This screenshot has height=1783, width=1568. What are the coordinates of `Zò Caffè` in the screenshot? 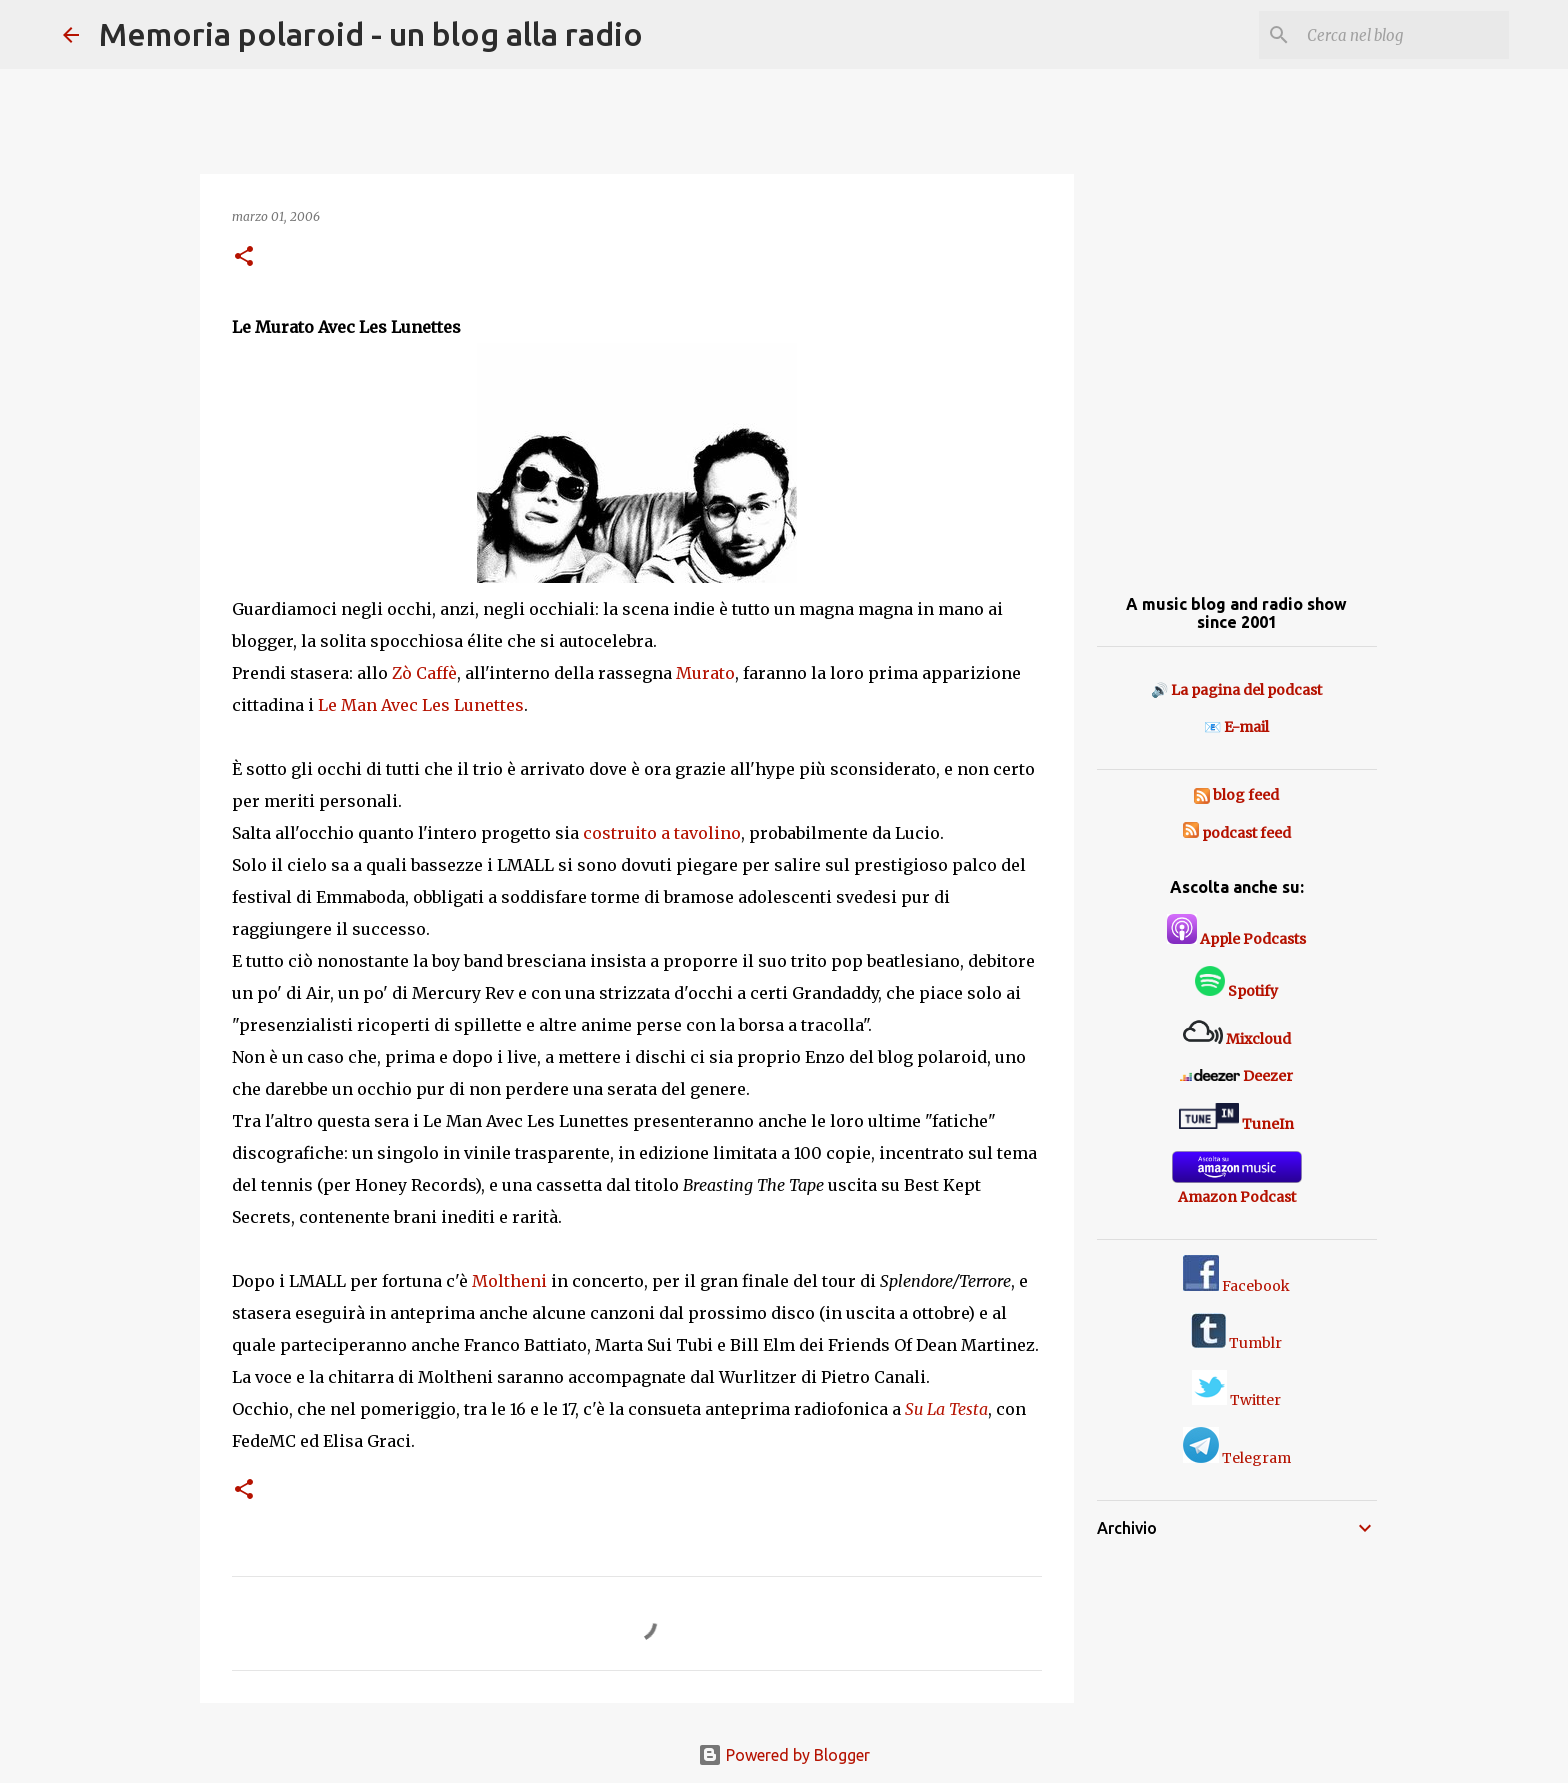 It's located at (424, 673).